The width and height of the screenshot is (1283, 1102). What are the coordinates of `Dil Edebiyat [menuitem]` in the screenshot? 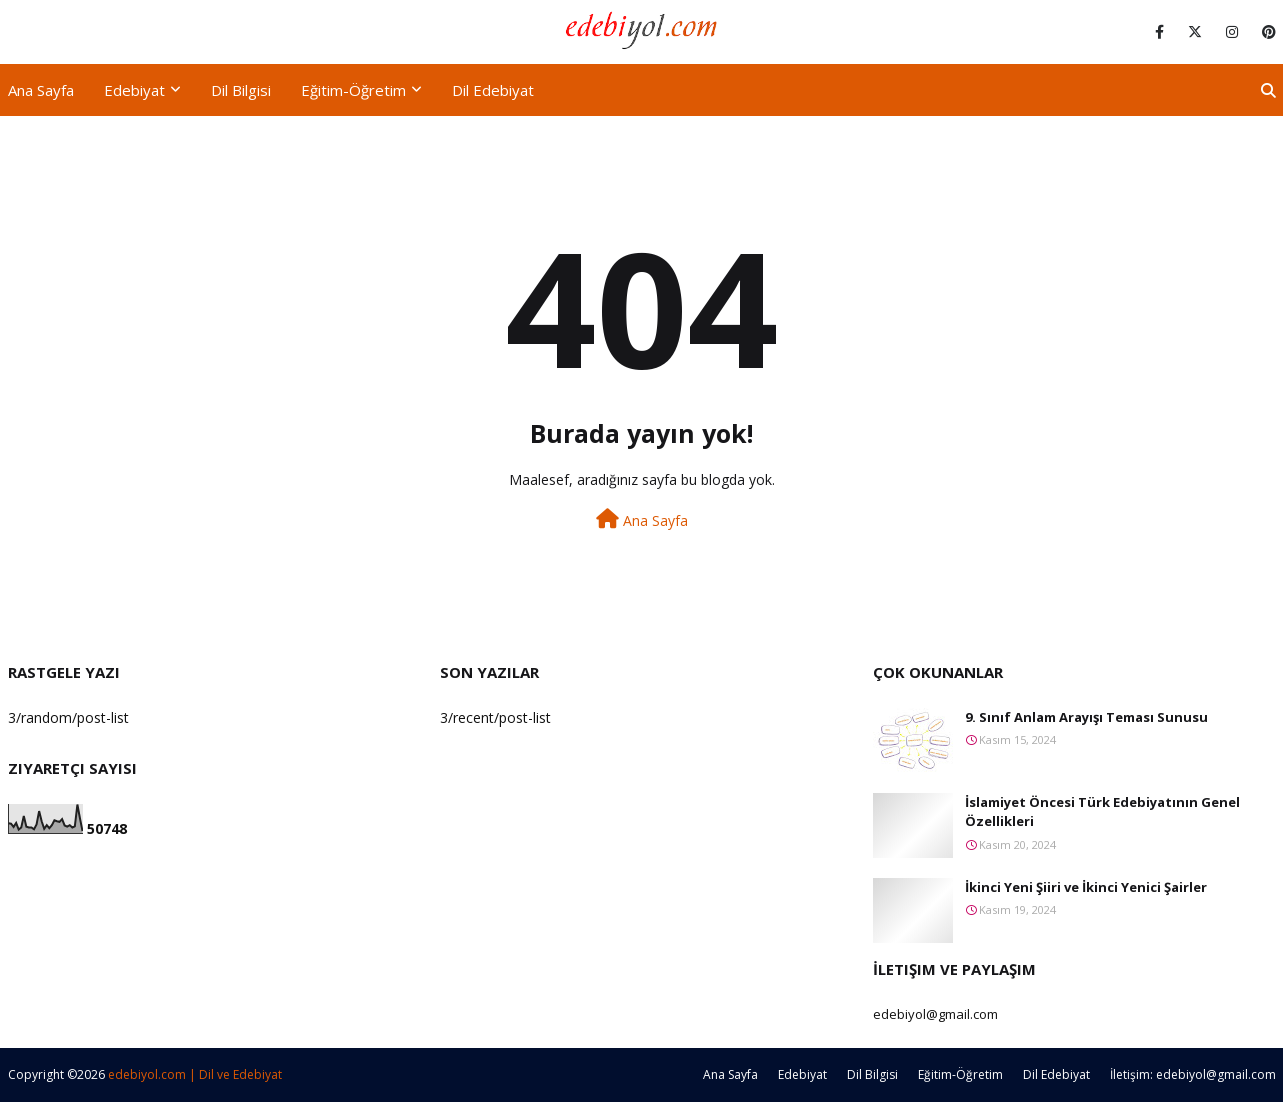 It's located at (493, 90).